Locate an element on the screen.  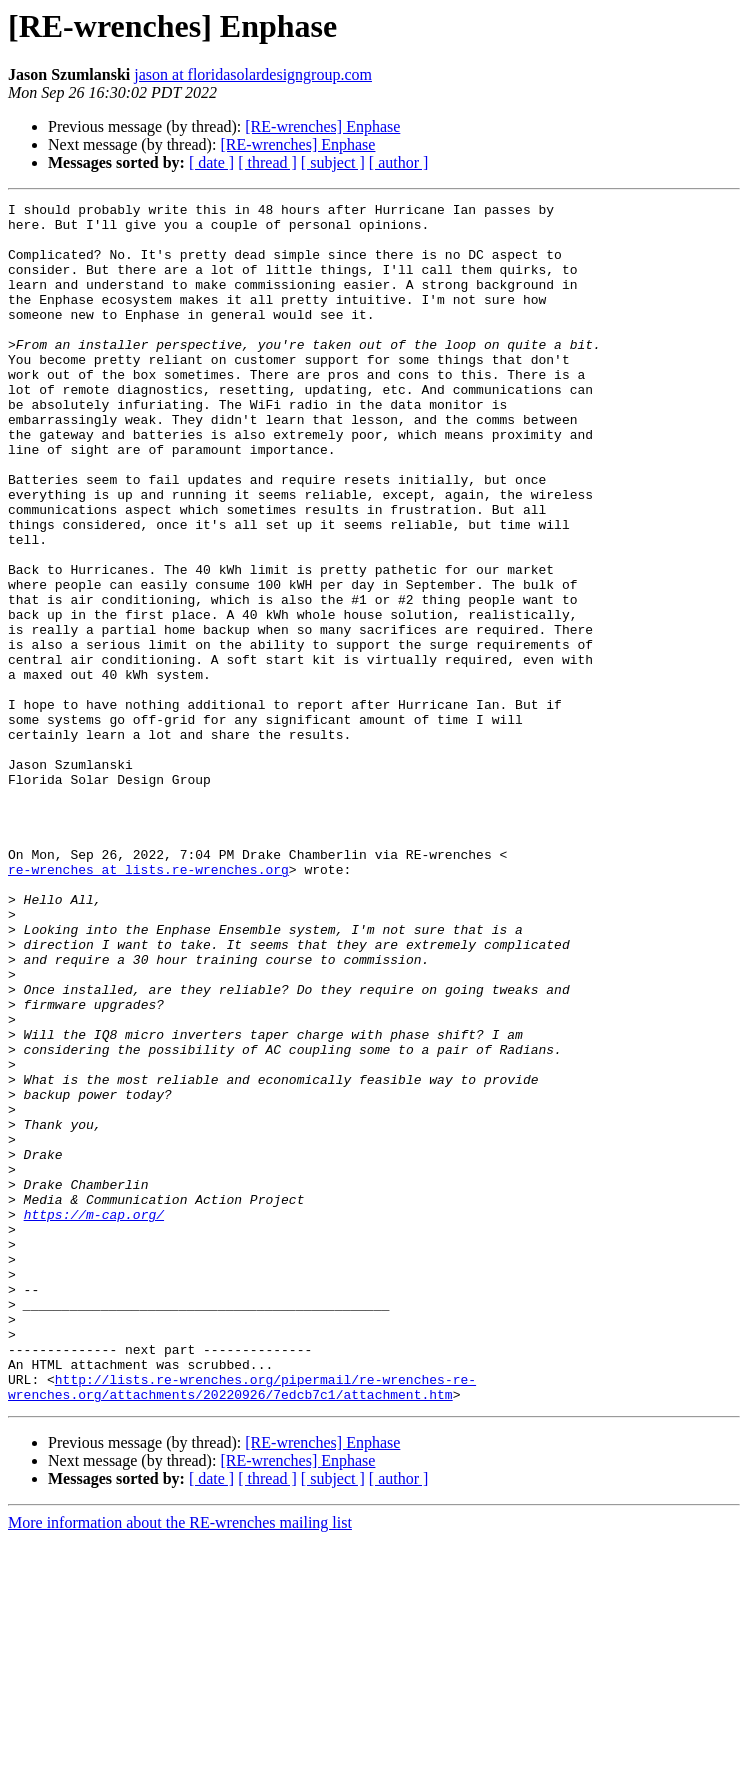
[ thread ] is located at coordinates (267, 162).